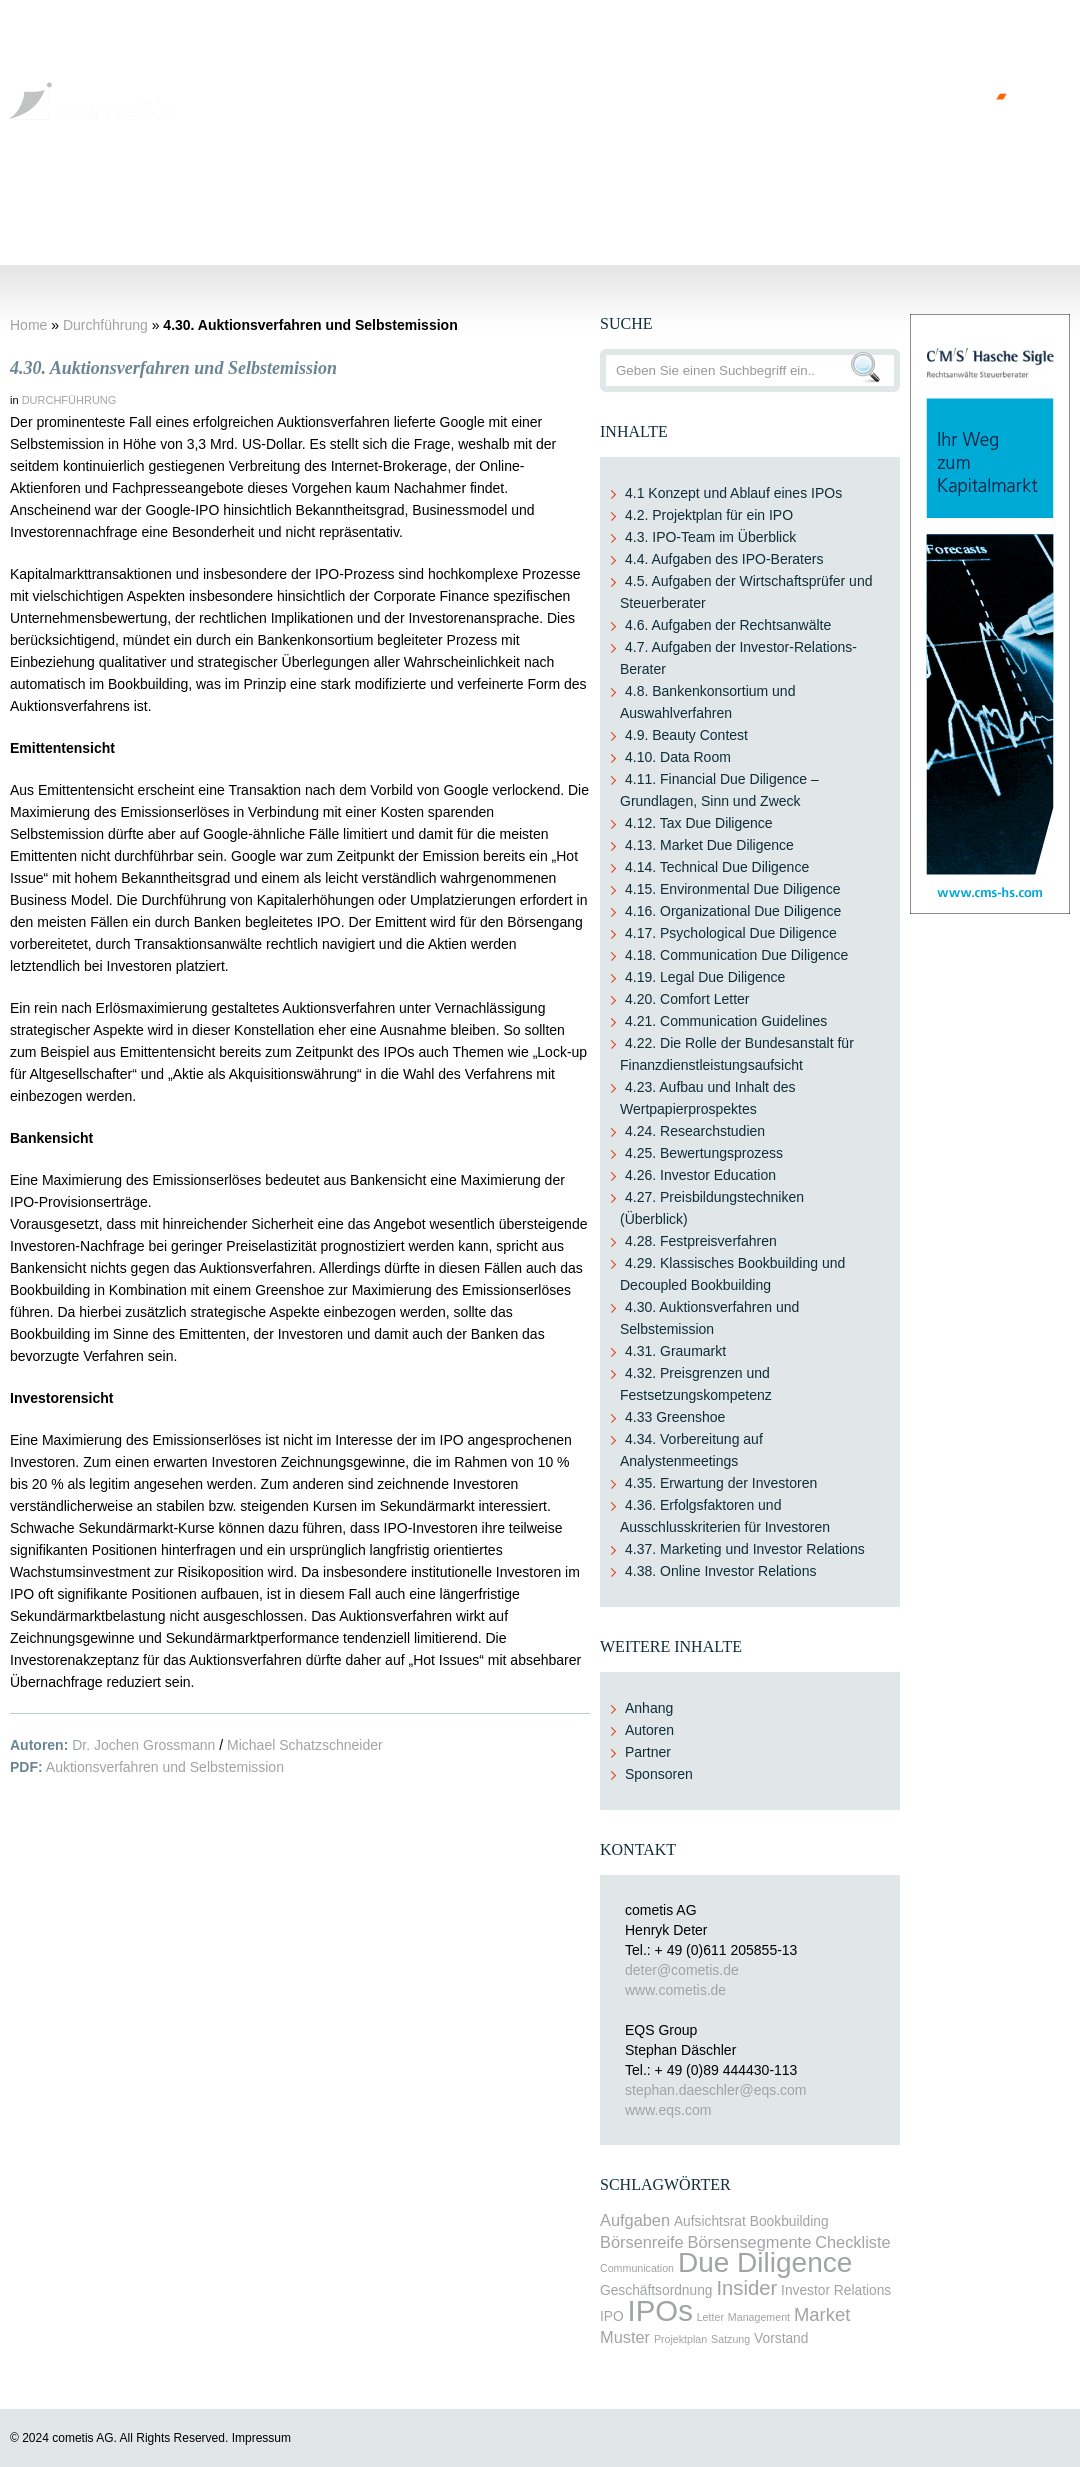 Image resolution: width=1080 pixels, height=2467 pixels. What do you see at coordinates (733, 889) in the screenshot?
I see `4.15. Environmental Due Diligence` at bounding box center [733, 889].